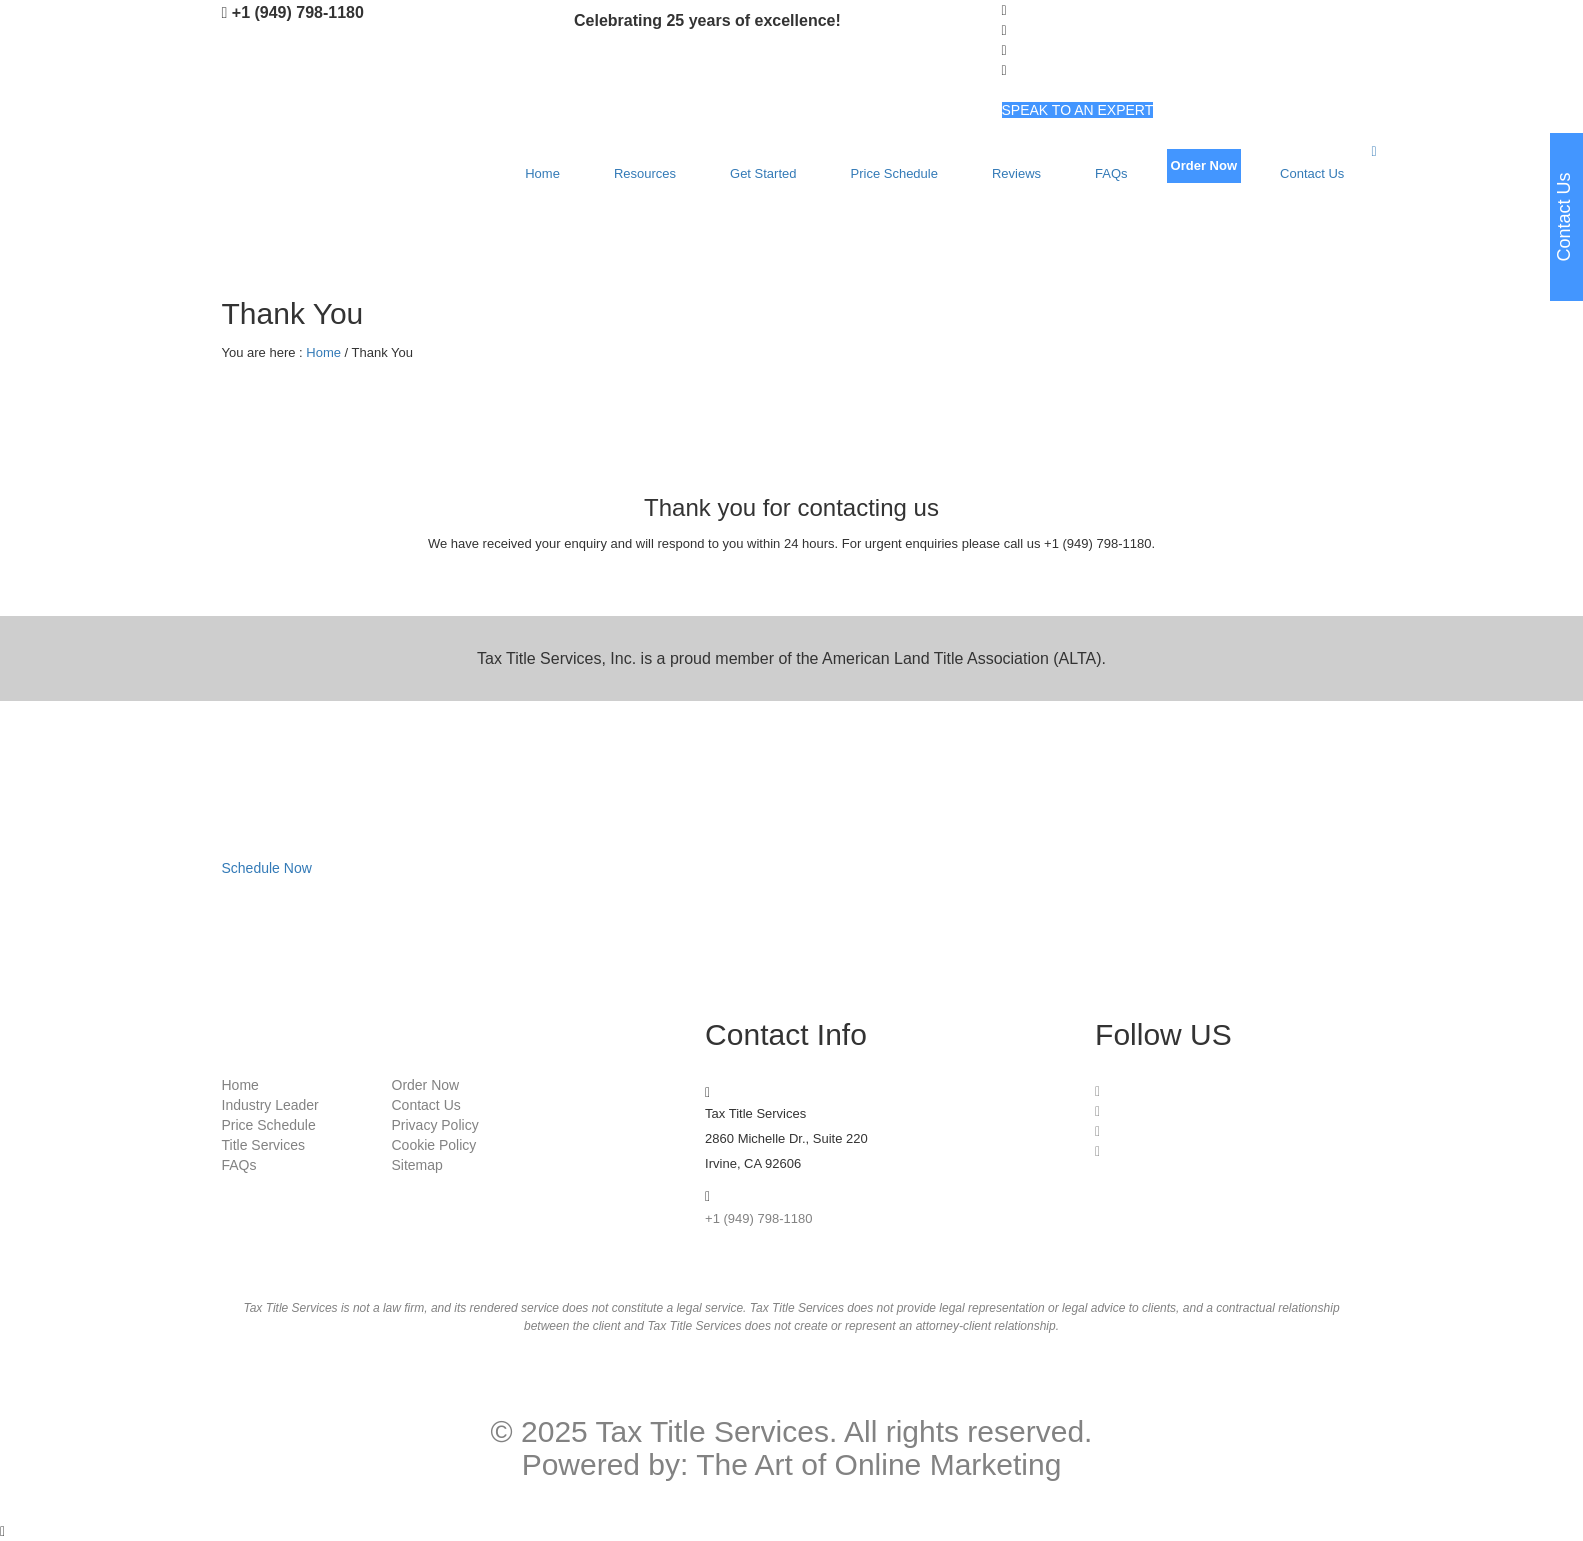 Image resolution: width=1583 pixels, height=1541 pixels. I want to click on Schedule Now, so click(267, 868).